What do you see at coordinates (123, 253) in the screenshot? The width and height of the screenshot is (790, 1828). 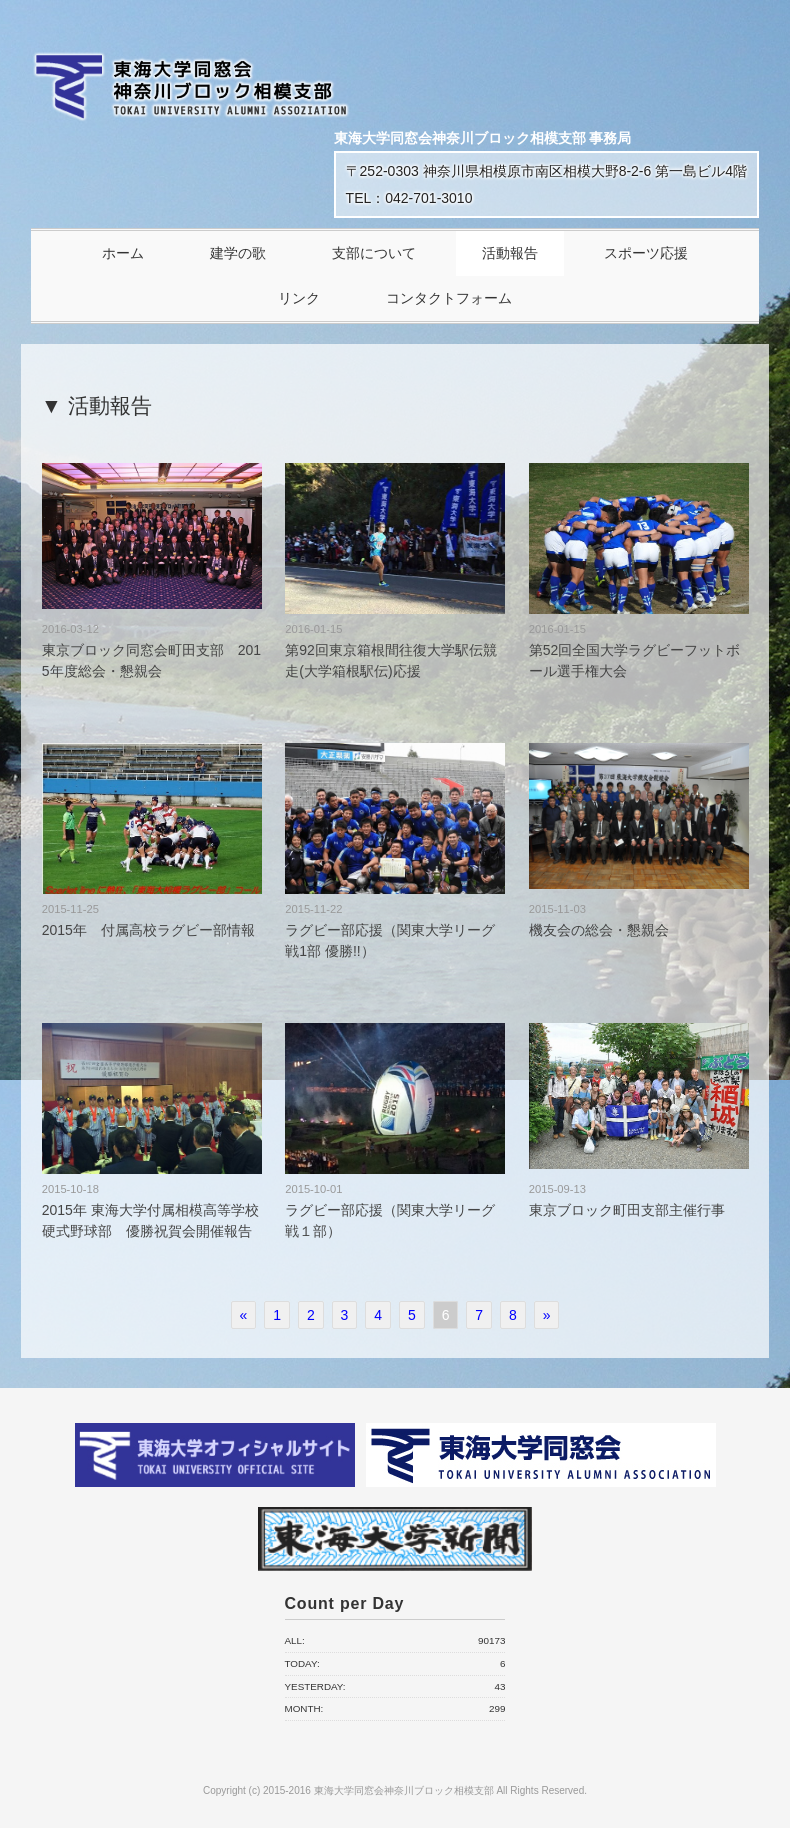 I see `ホーム` at bounding box center [123, 253].